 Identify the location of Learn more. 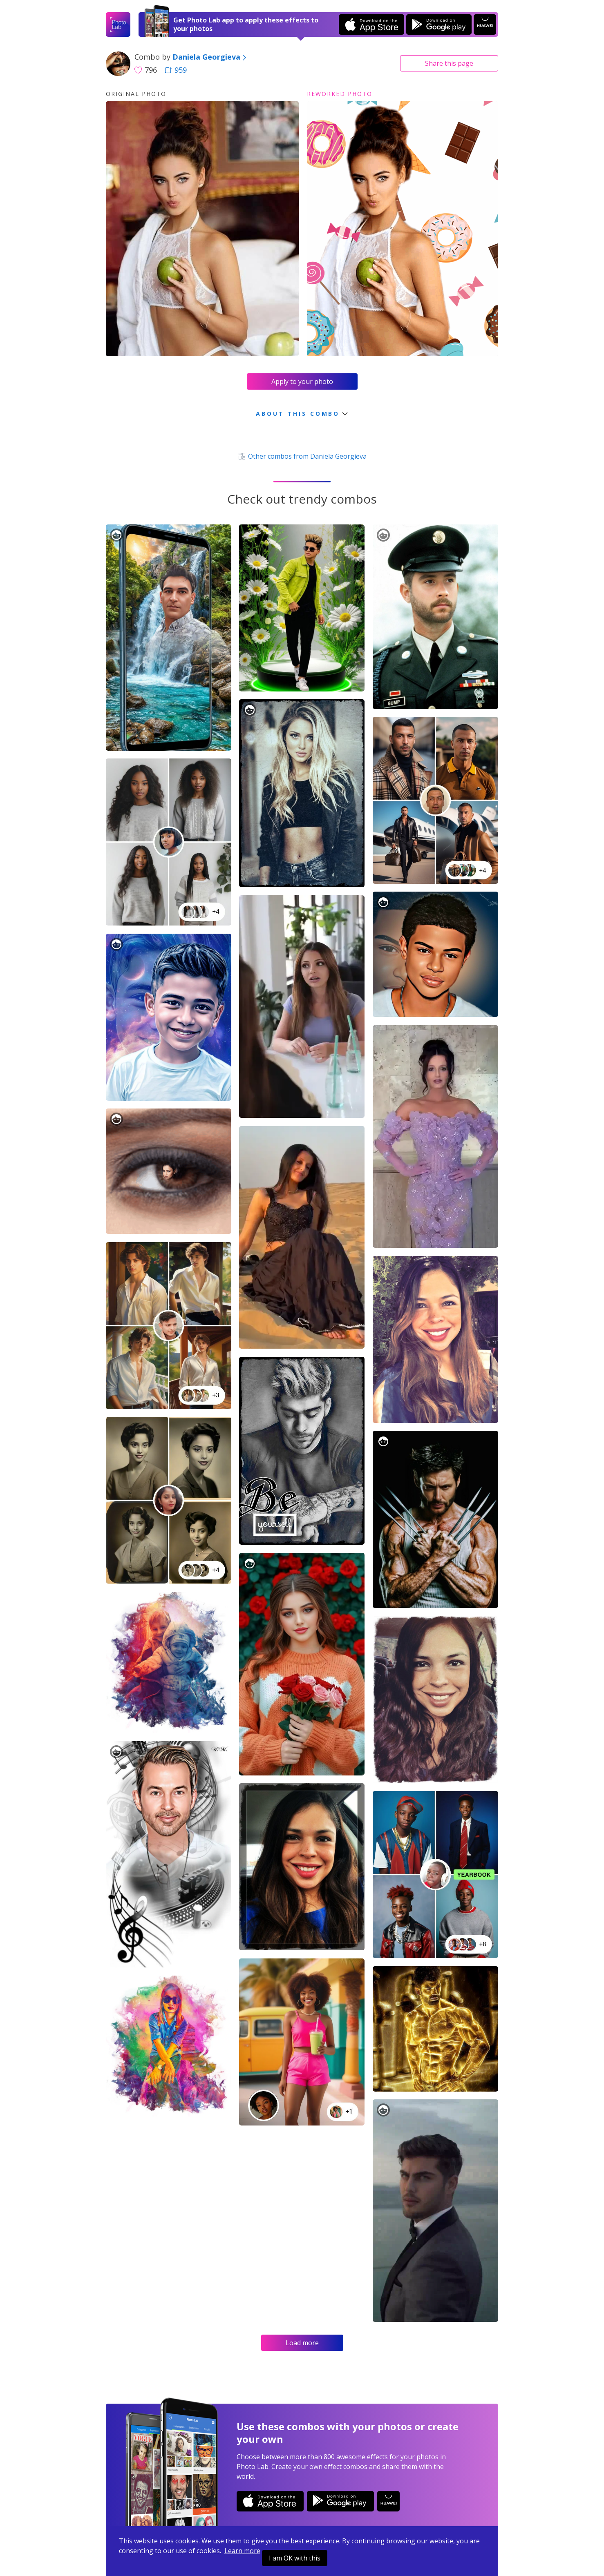
(242, 2550).